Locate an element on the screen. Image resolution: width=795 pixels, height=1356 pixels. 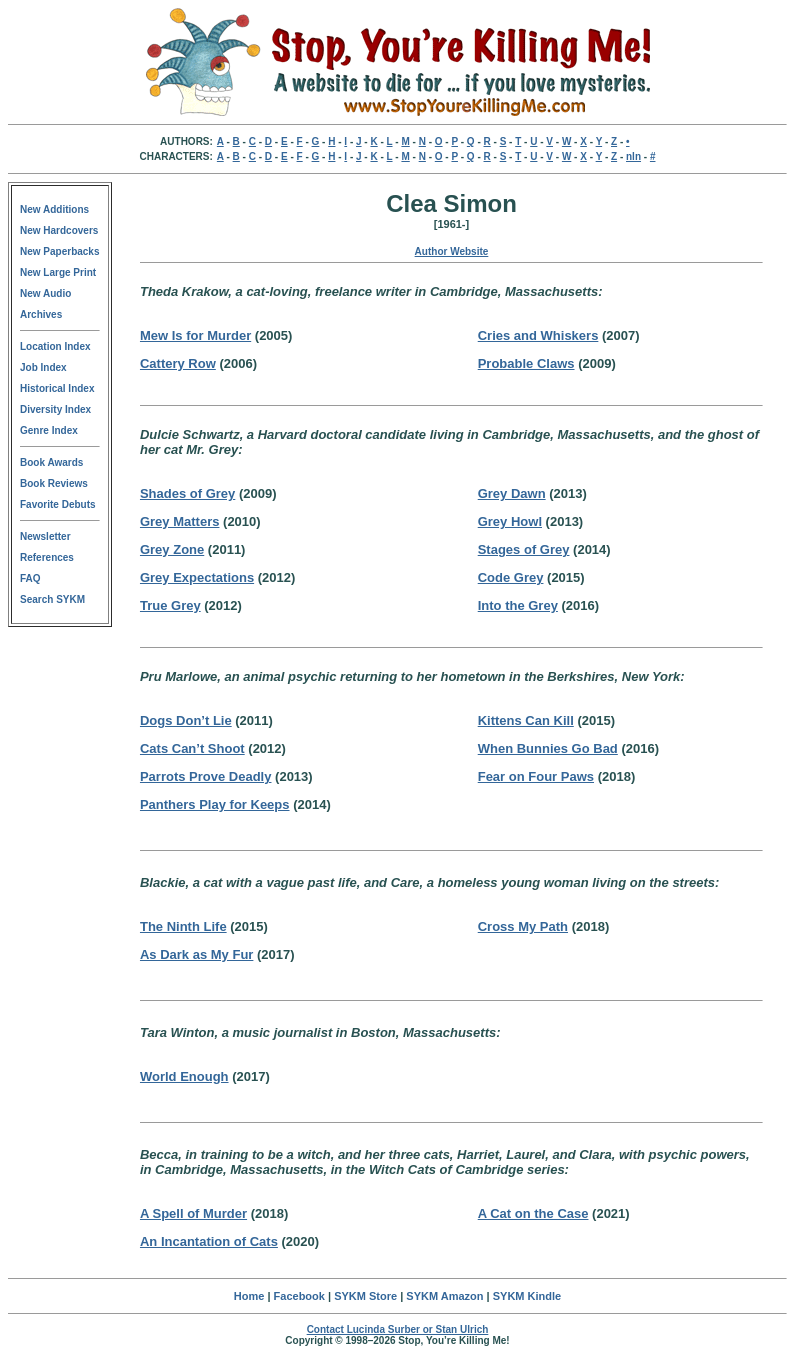
Cattery Row is located at coordinates (178, 363).